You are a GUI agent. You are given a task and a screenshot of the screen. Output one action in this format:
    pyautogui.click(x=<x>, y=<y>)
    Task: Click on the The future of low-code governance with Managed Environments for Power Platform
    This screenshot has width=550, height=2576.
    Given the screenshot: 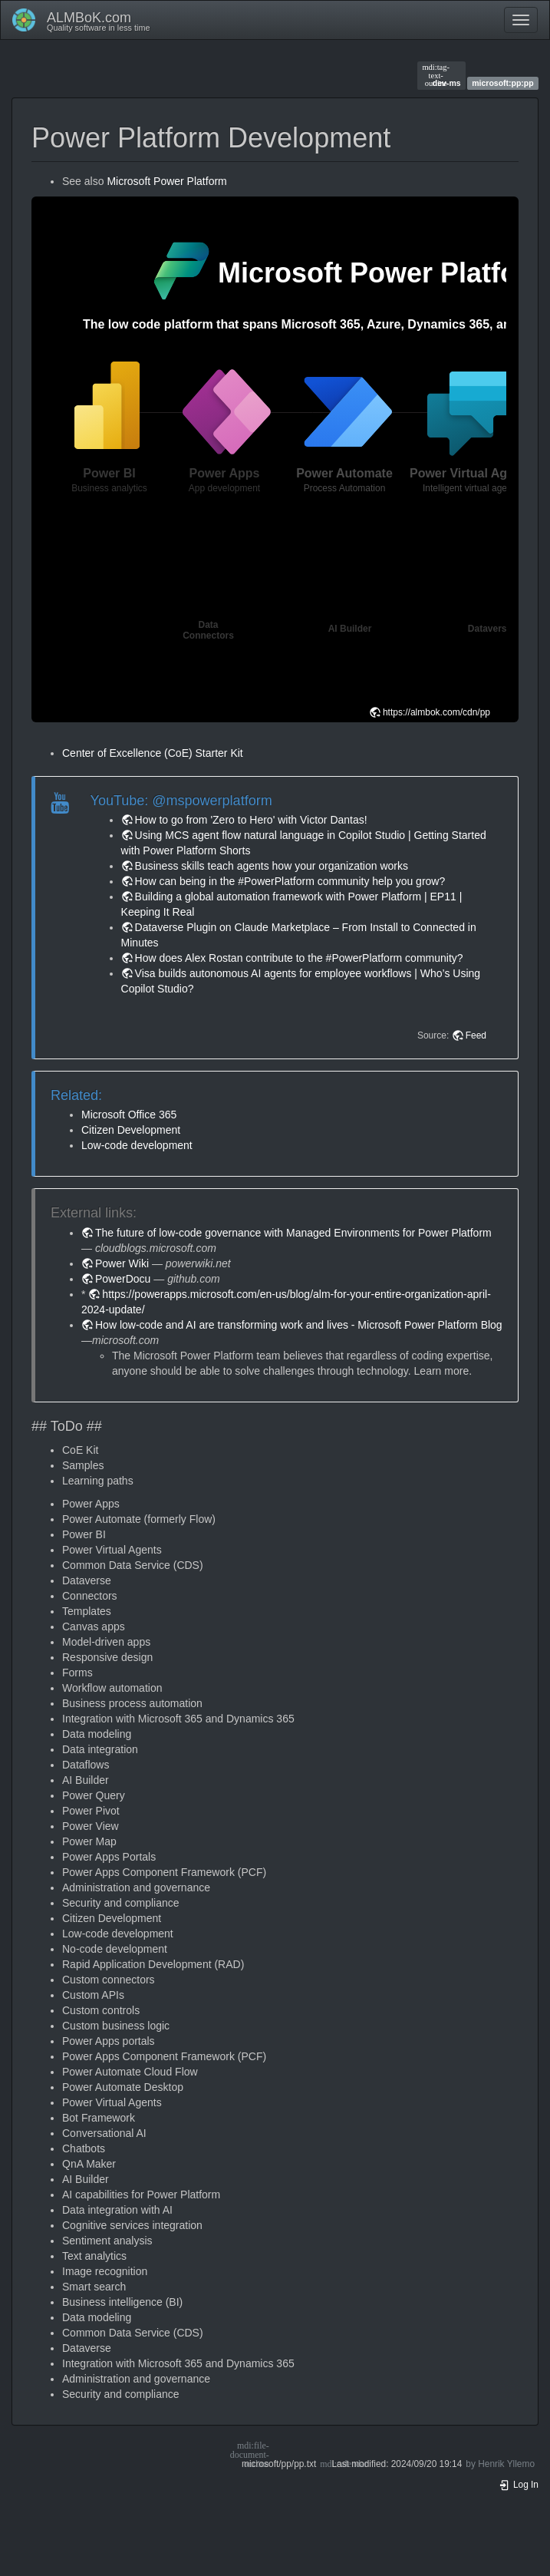 What is the action you would take?
    pyautogui.click(x=293, y=1233)
    